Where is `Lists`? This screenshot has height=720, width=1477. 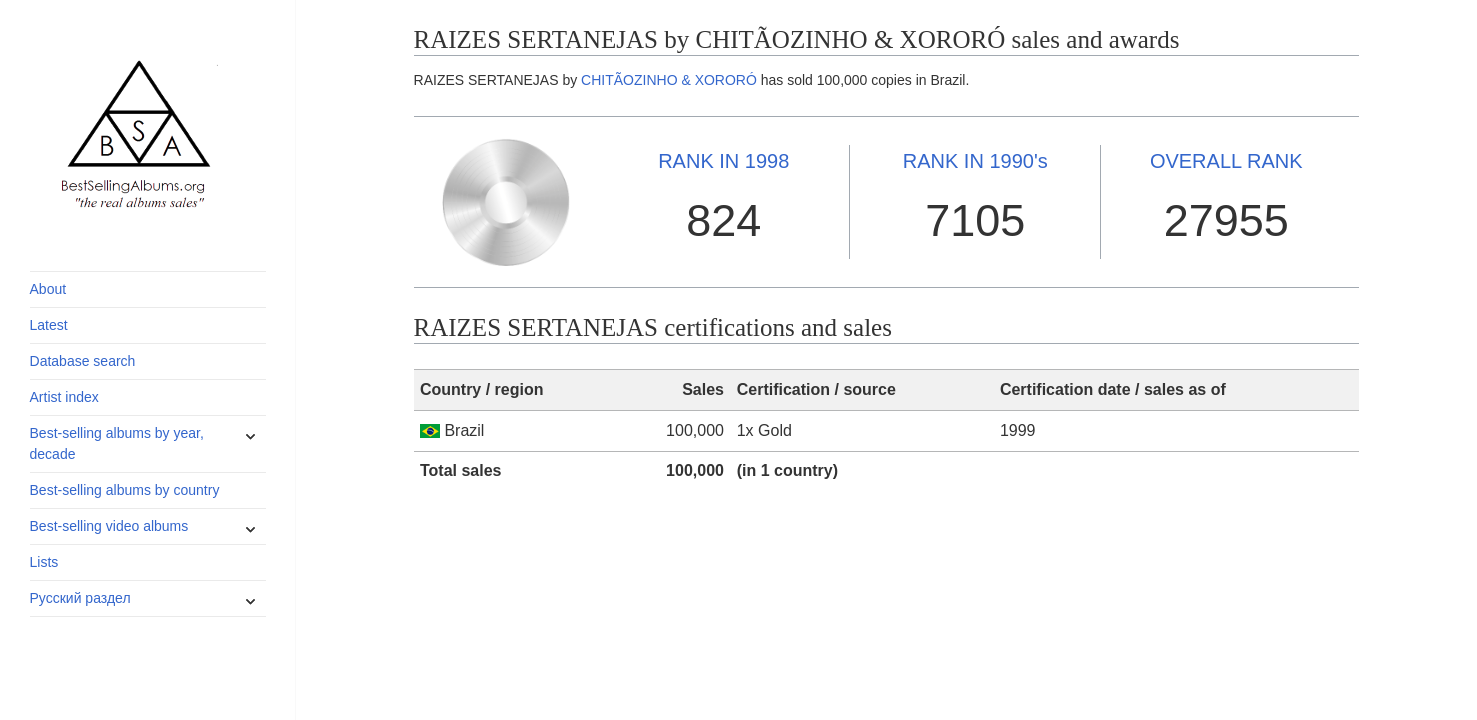
Lists is located at coordinates (44, 562).